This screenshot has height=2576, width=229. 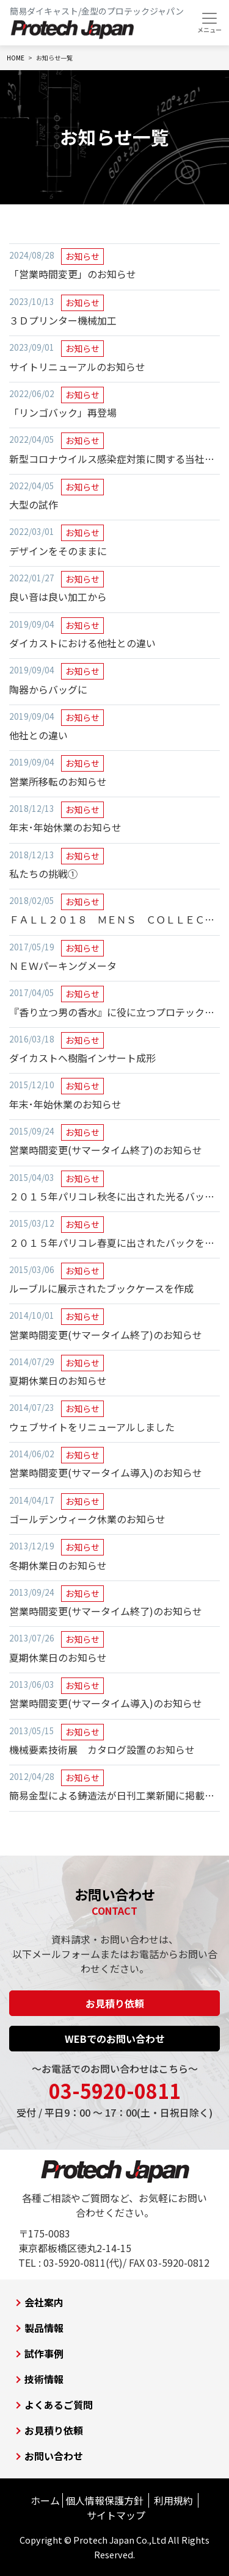 I want to click on ホーム, so click(x=45, y=2500).